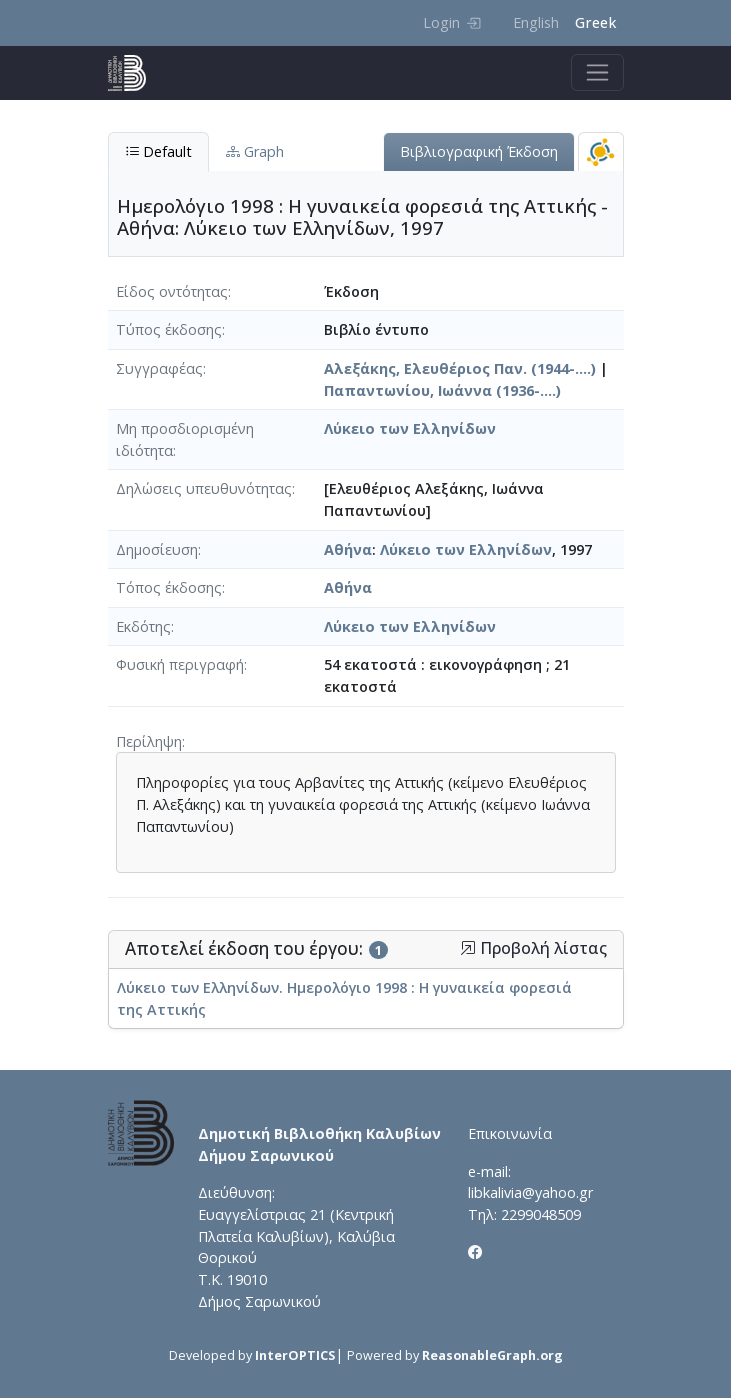 Image resolution: width=731 pixels, height=1398 pixels. What do you see at coordinates (468, 948) in the screenshot?
I see `[button]` at bounding box center [468, 948].